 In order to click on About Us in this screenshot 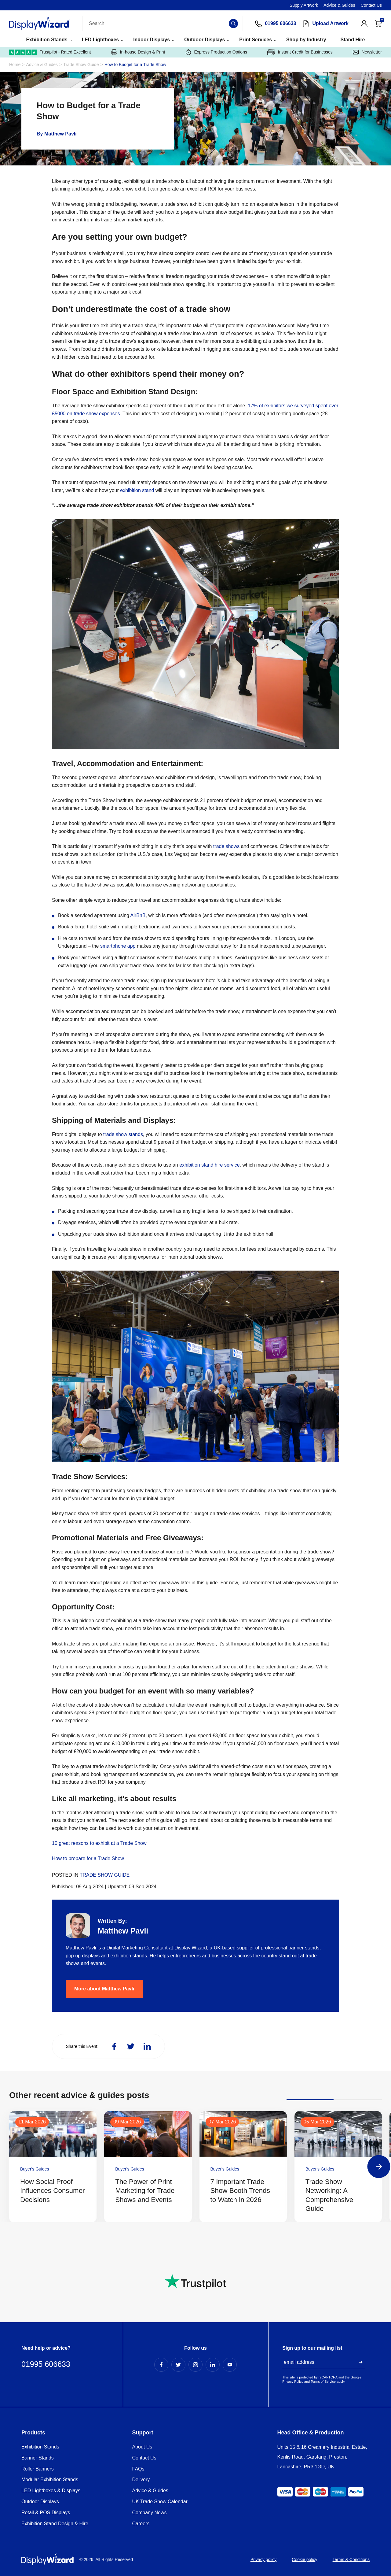, I will do `click(142, 2446)`.